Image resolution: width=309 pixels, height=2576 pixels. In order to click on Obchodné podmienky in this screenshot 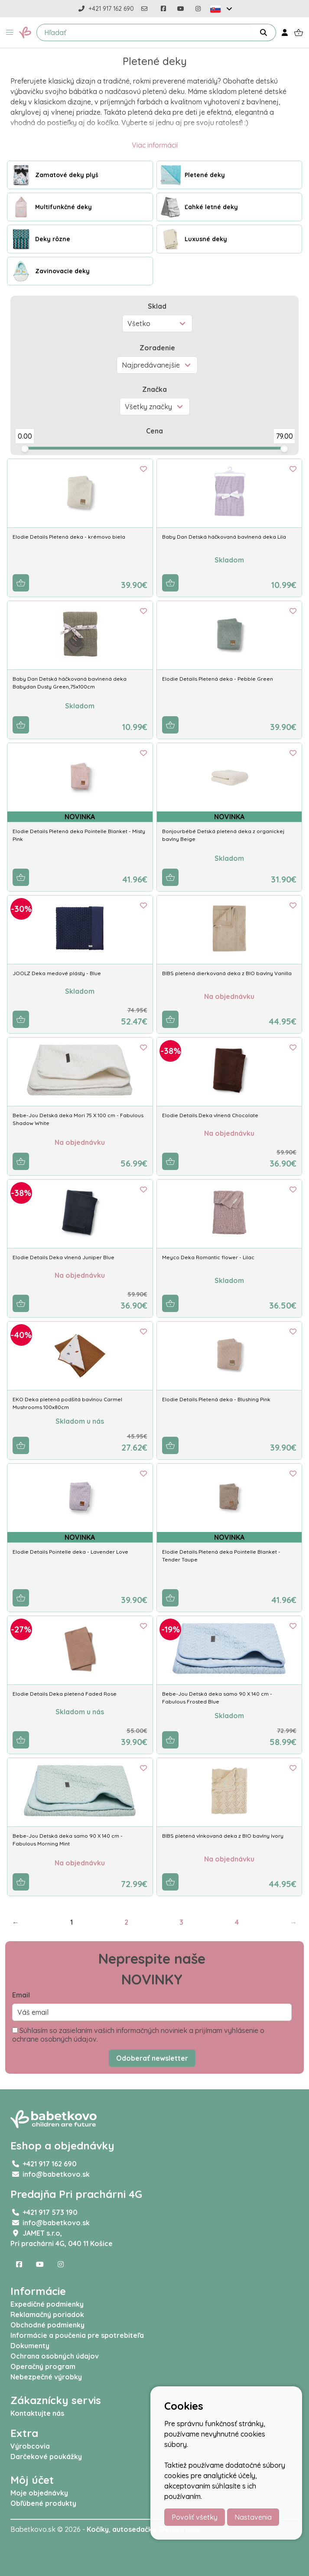, I will do `click(47, 2325)`.